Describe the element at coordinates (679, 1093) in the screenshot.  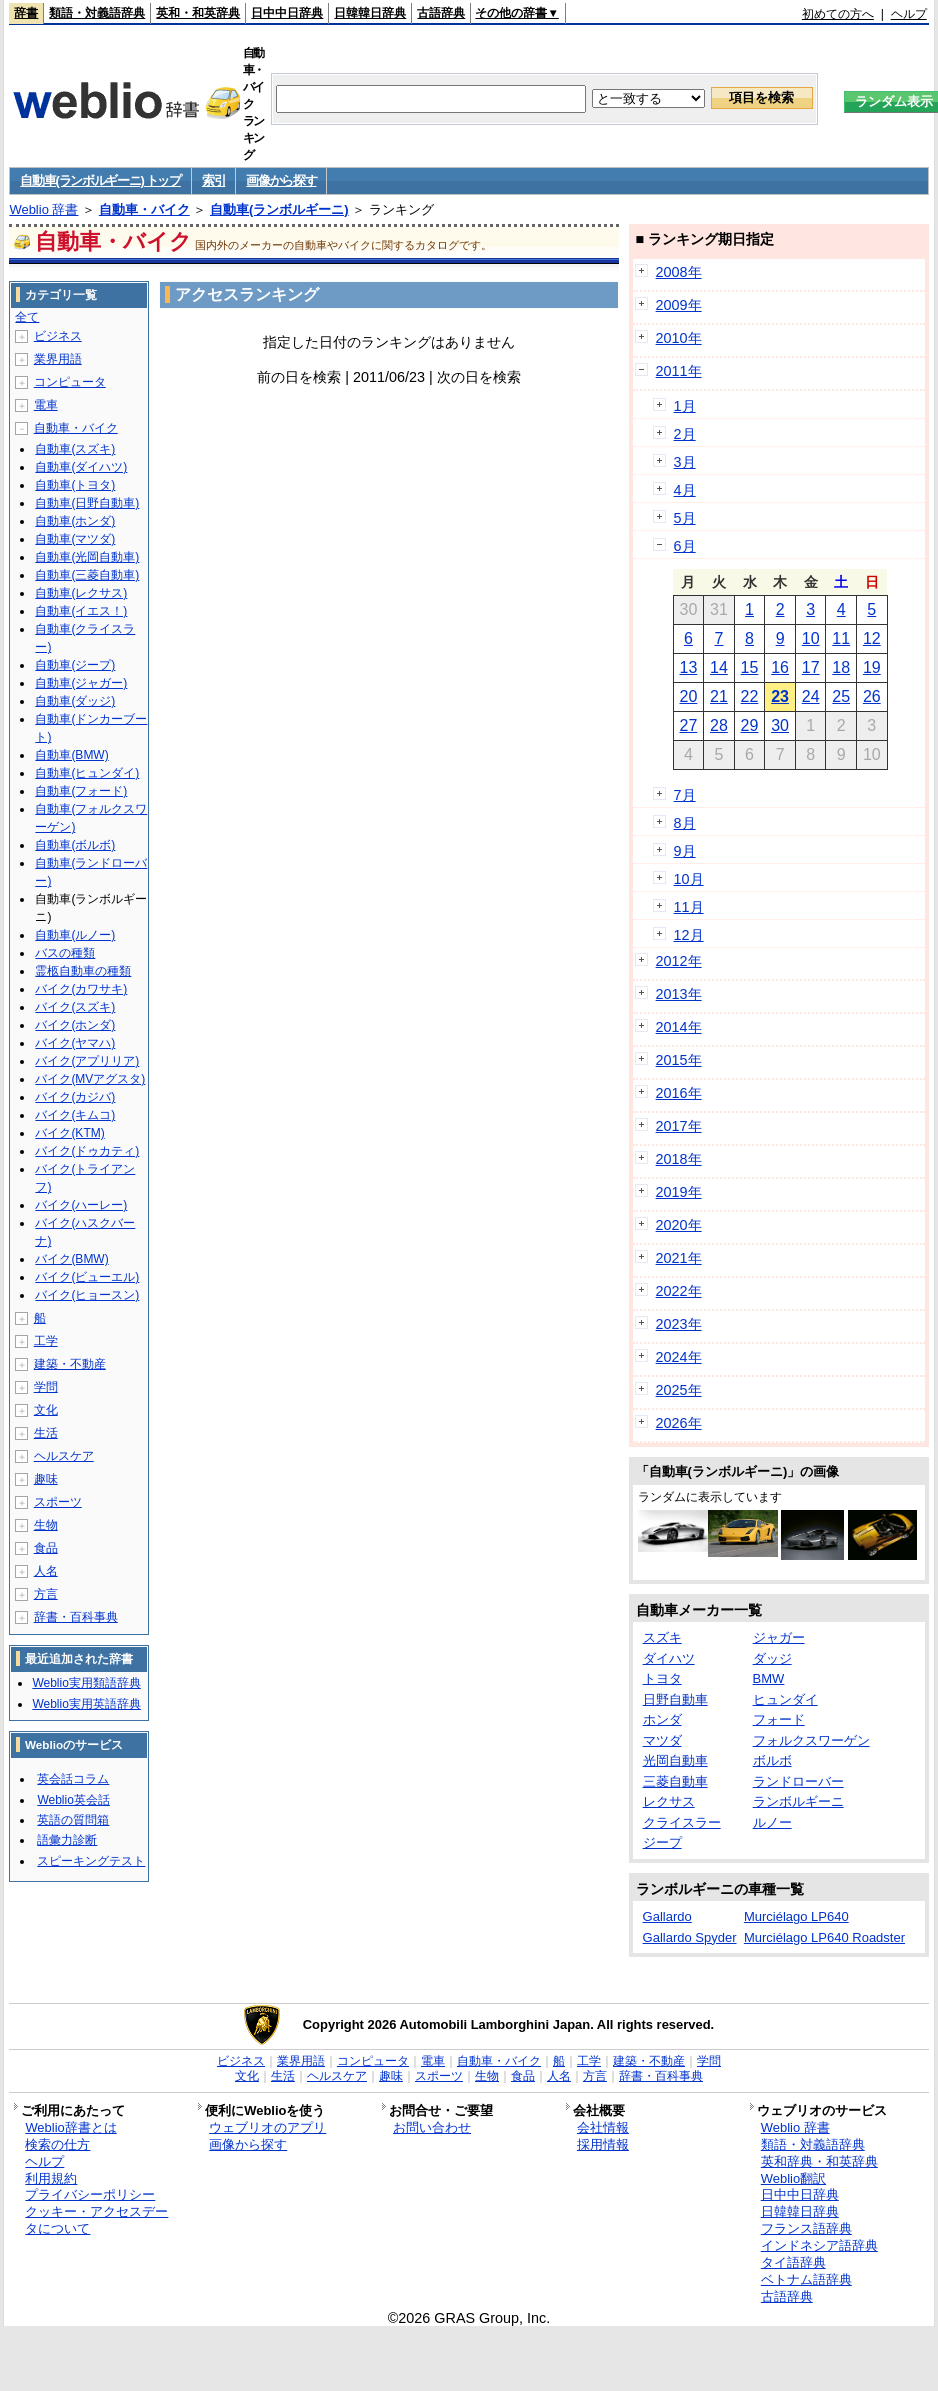
I see `2016年` at that location.